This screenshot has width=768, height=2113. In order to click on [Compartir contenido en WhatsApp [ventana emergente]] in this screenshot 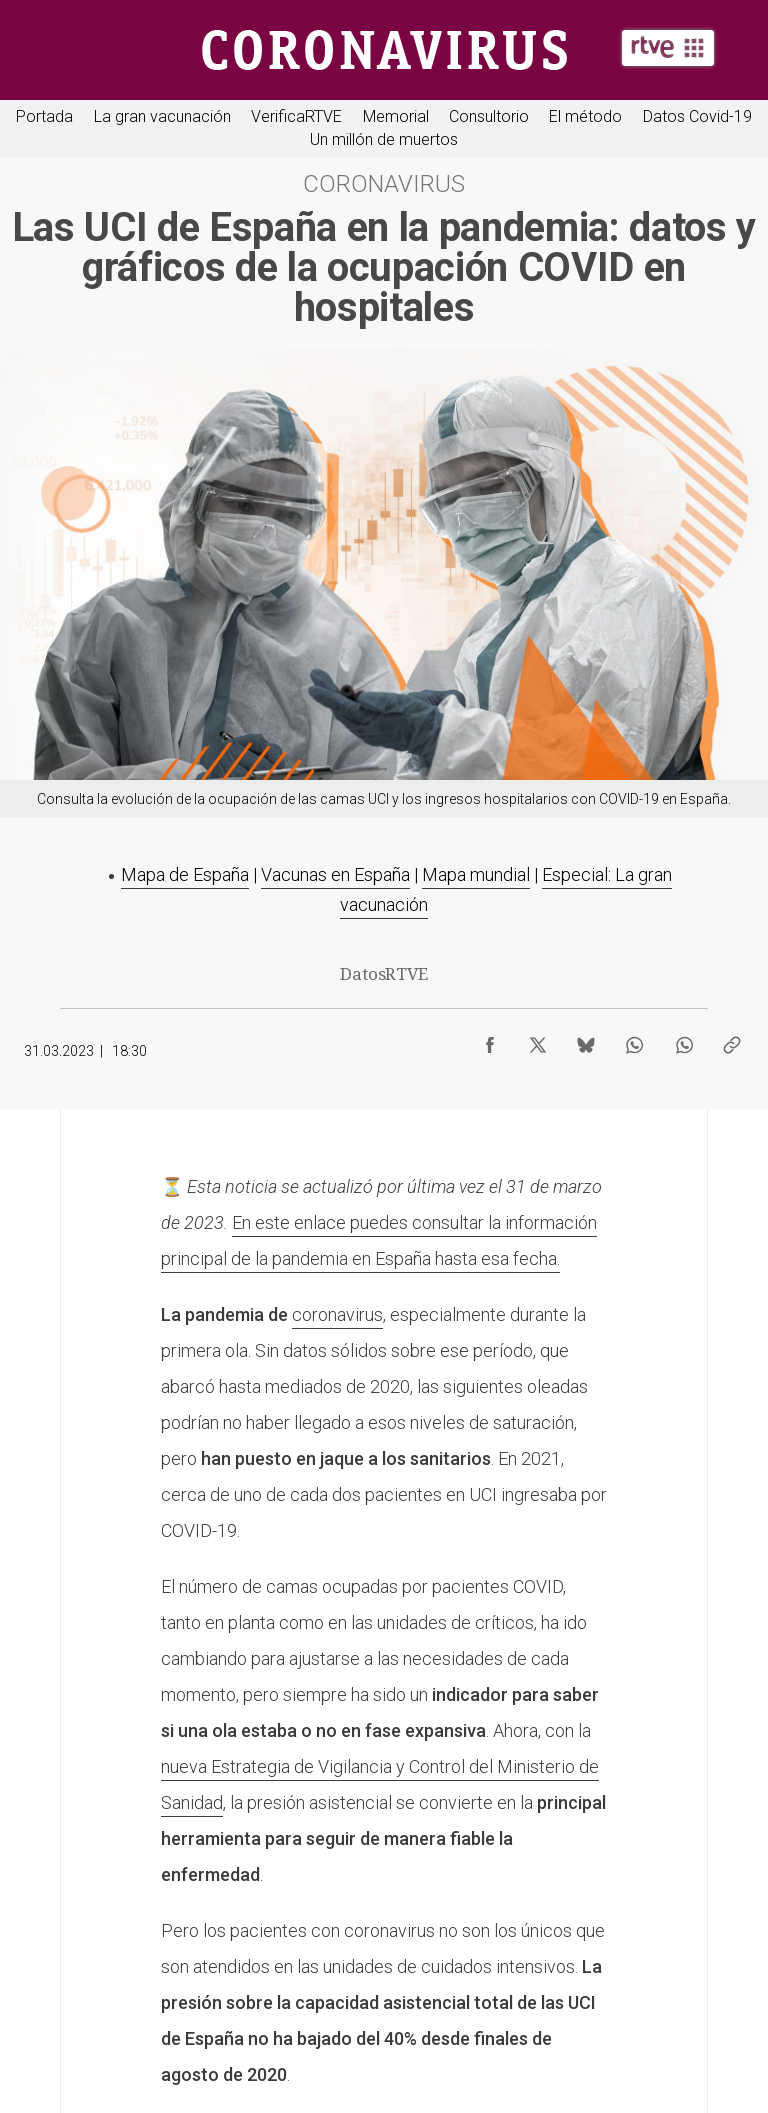, I will do `click(634, 1040)`.